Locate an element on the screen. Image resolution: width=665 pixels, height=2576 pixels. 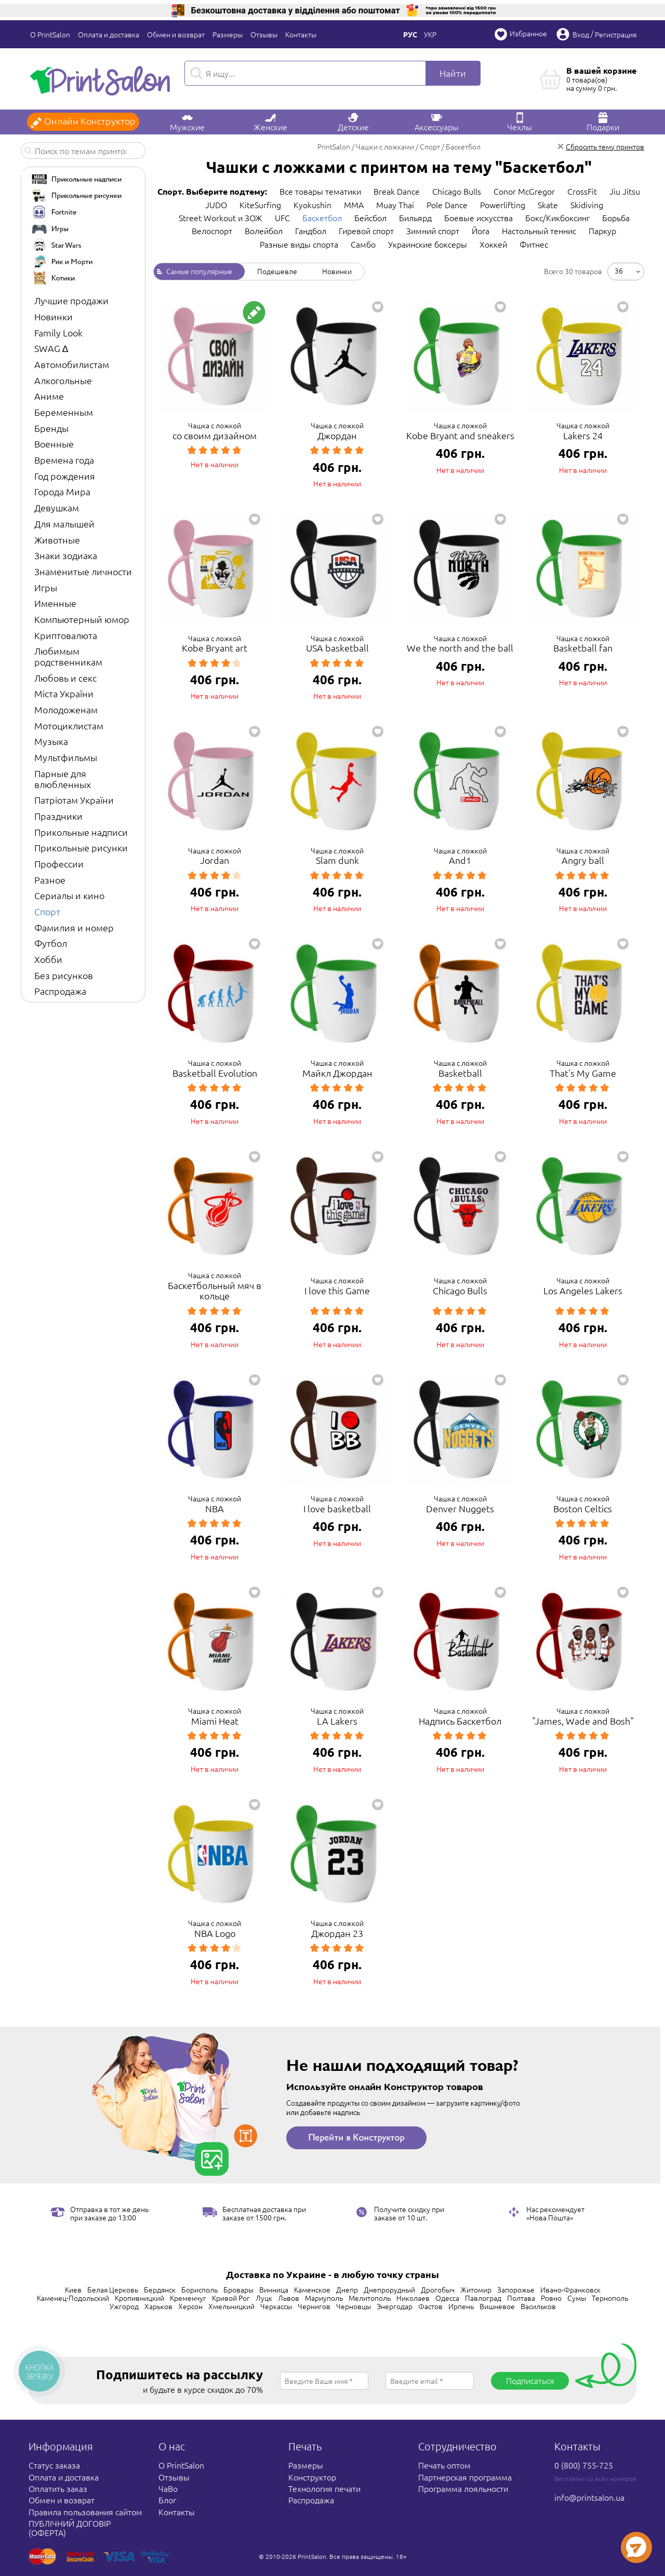
Kyokushin is located at coordinates (312, 204).